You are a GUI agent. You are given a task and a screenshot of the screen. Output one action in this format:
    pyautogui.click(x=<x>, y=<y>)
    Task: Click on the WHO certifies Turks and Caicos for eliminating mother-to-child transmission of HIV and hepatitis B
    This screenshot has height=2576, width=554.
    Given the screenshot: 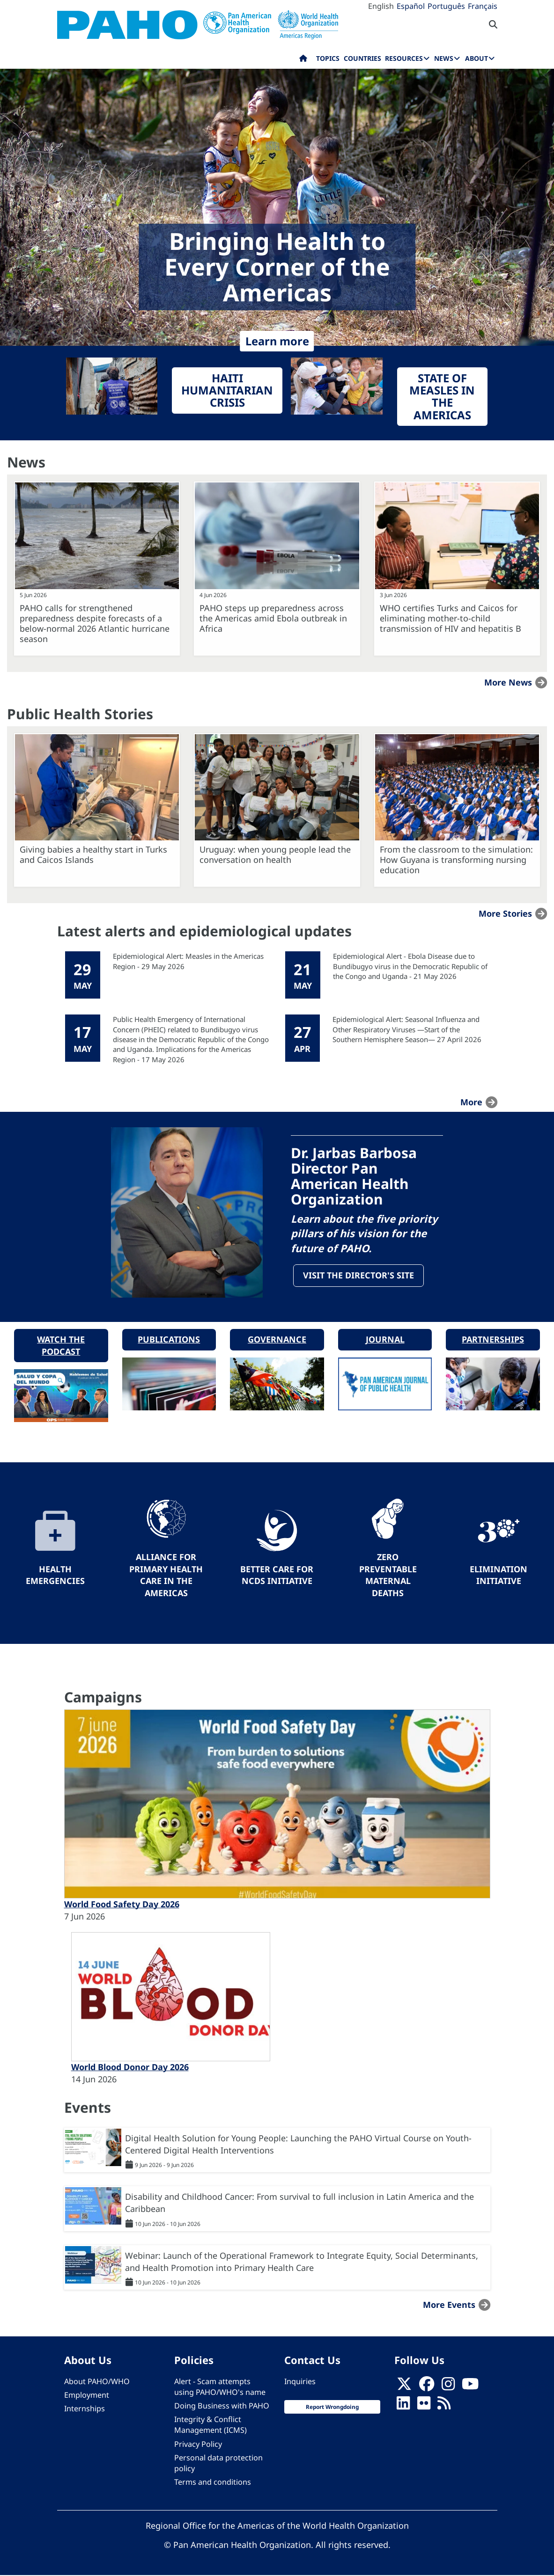 What is the action you would take?
    pyautogui.click(x=450, y=618)
    